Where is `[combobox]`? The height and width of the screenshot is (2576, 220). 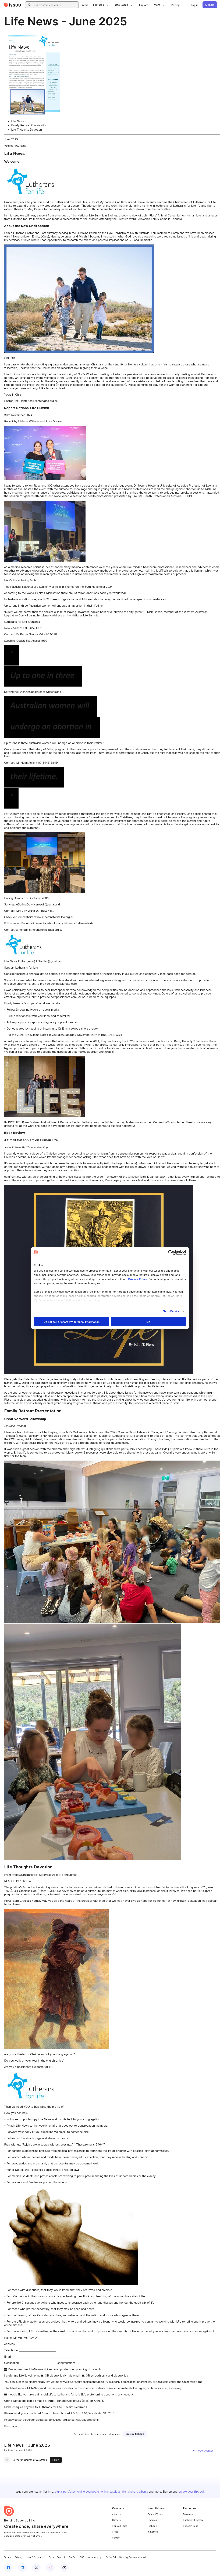
[combobox] is located at coordinates (55, 5).